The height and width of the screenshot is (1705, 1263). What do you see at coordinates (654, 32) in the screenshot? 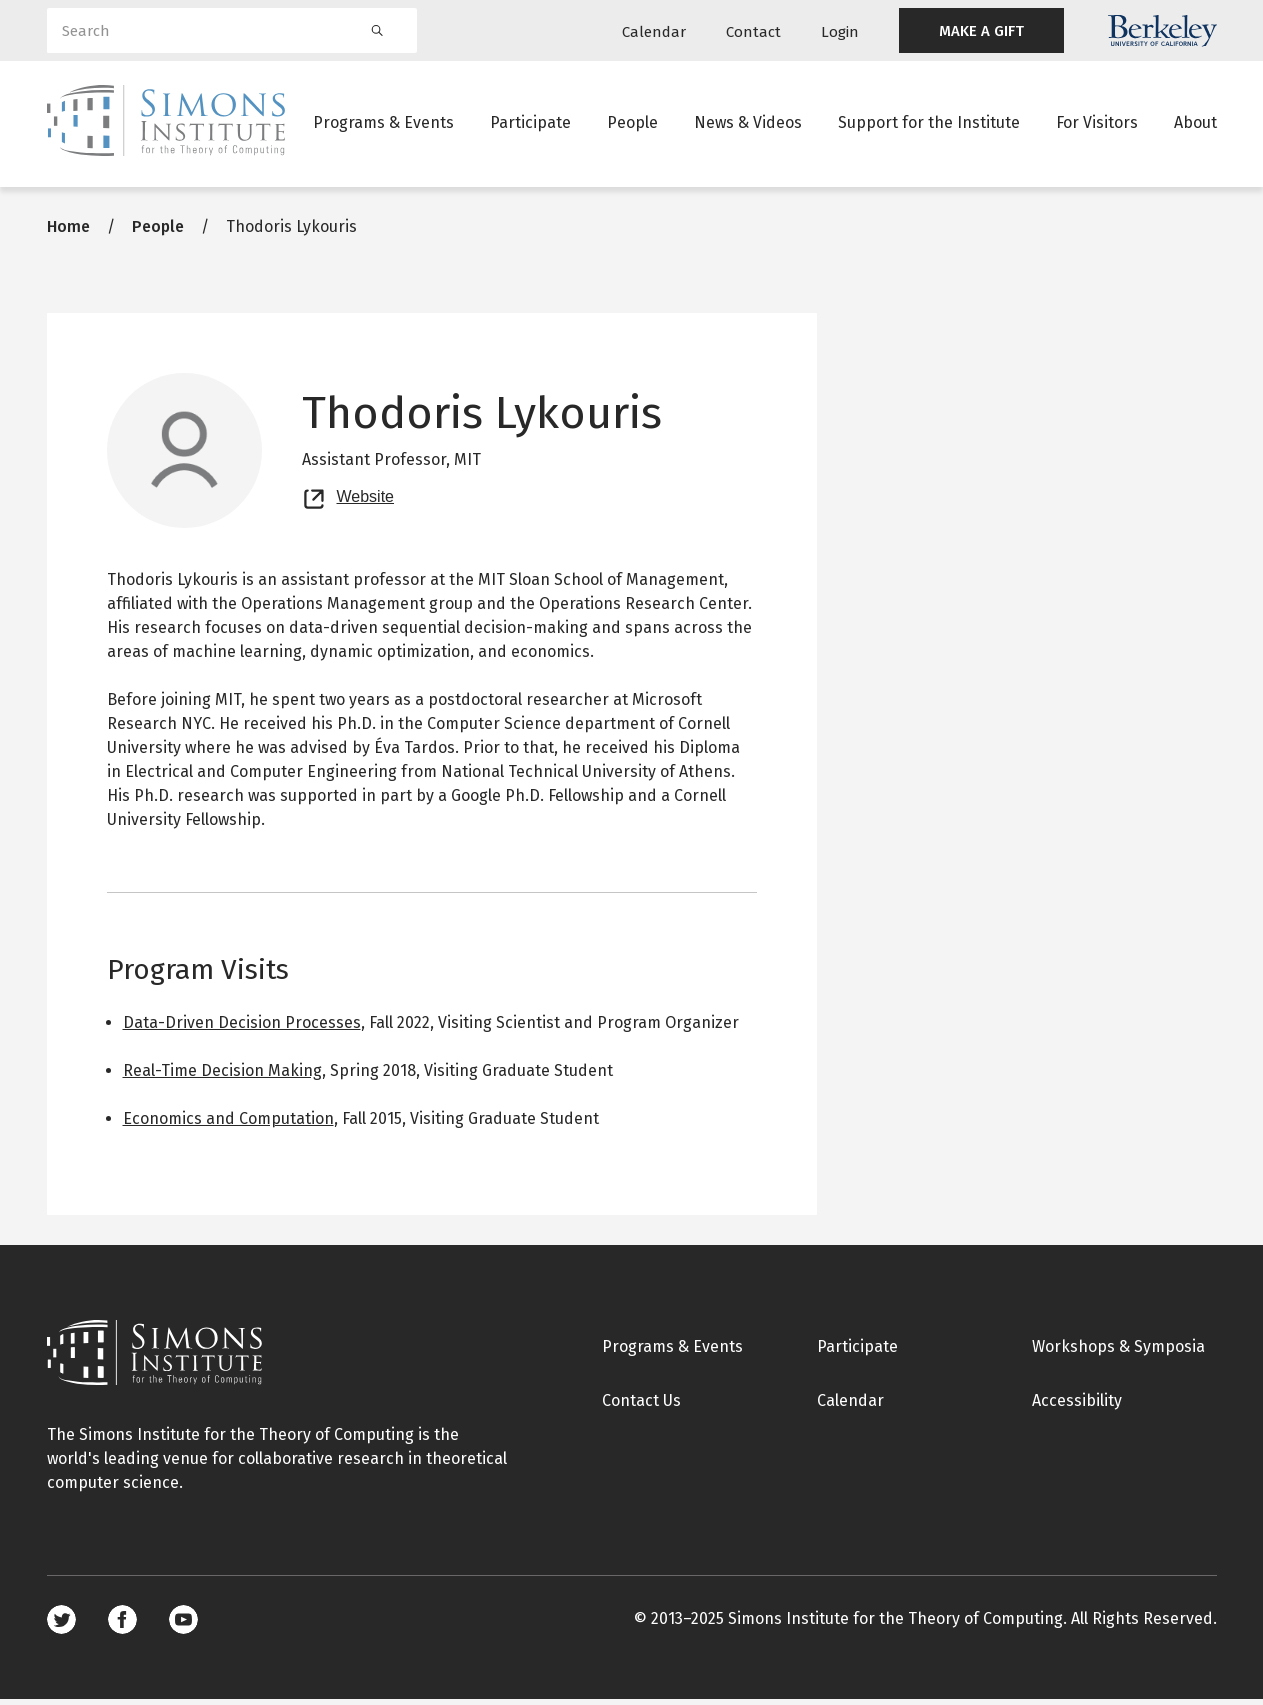
I see `Calendar` at bounding box center [654, 32].